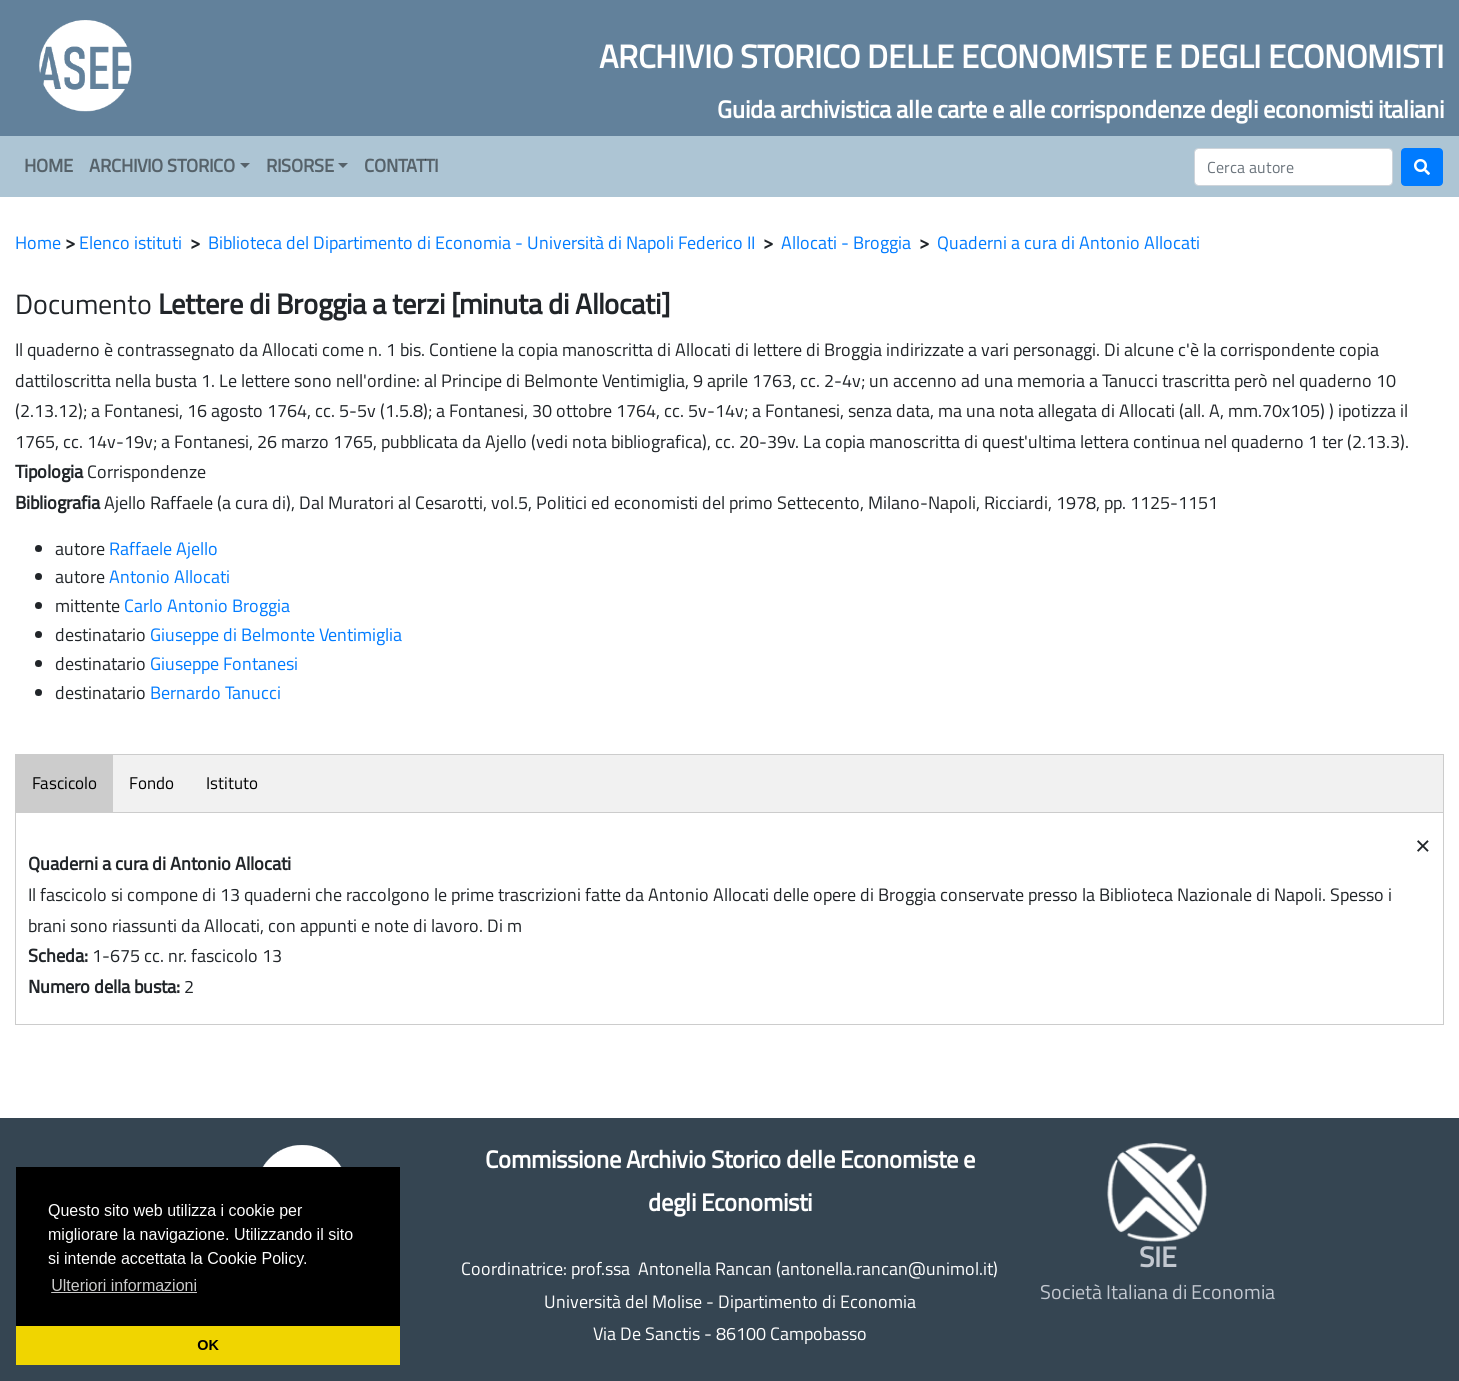 Image resolution: width=1459 pixels, height=1381 pixels. What do you see at coordinates (163, 548) in the screenshot?
I see `Raffaele Ajello` at bounding box center [163, 548].